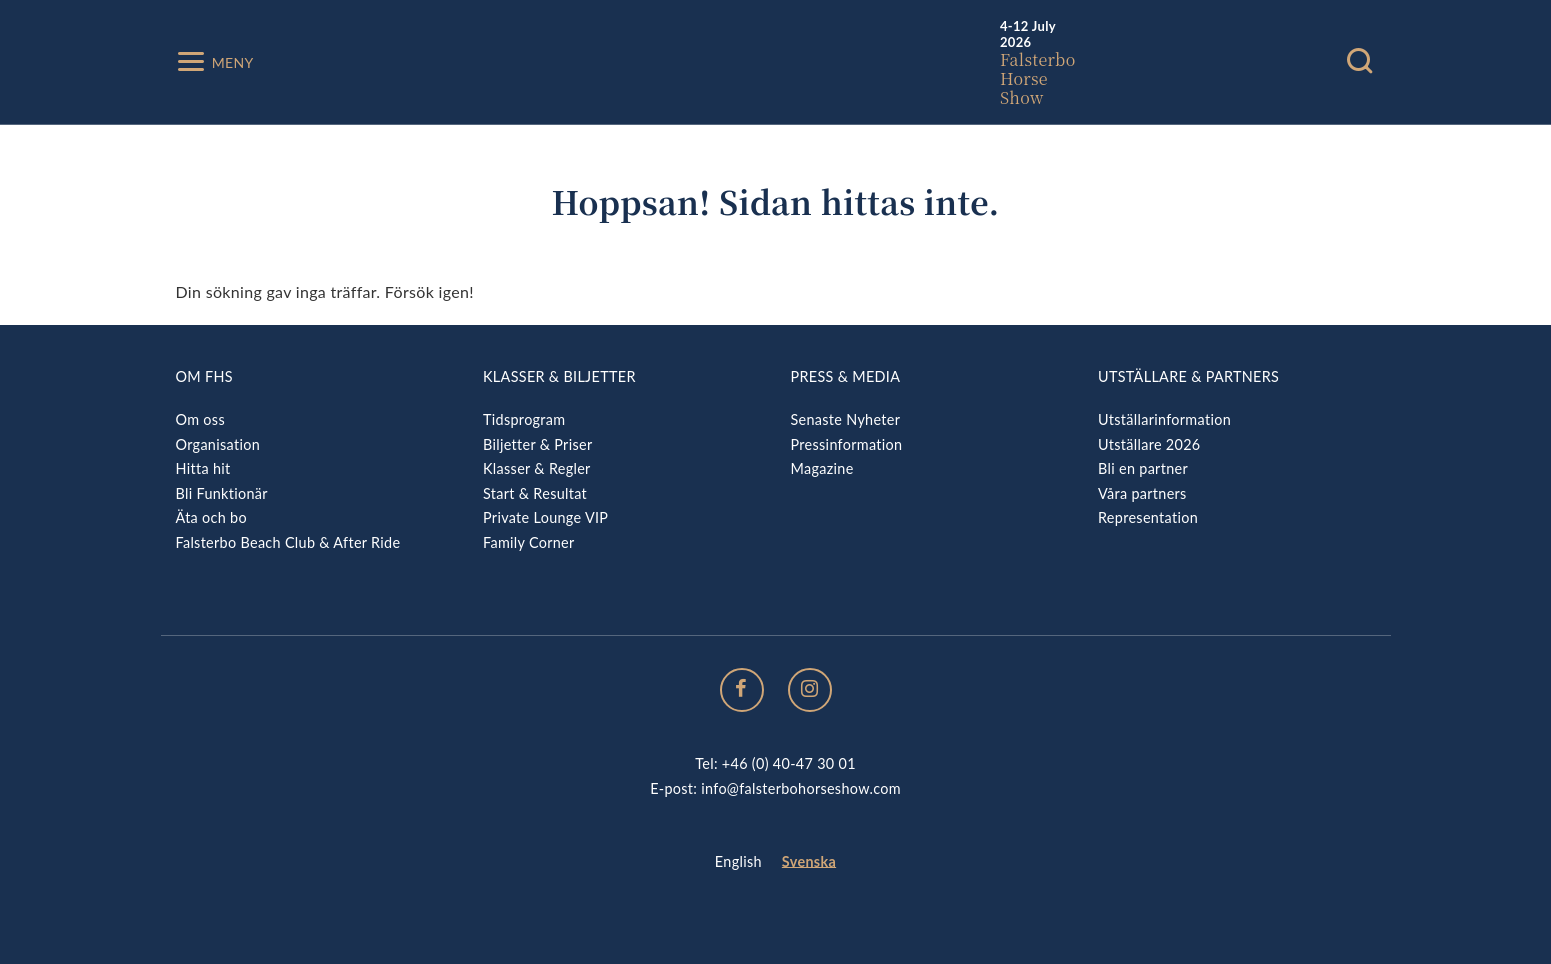  I want to click on [menuitem], so click(738, 862).